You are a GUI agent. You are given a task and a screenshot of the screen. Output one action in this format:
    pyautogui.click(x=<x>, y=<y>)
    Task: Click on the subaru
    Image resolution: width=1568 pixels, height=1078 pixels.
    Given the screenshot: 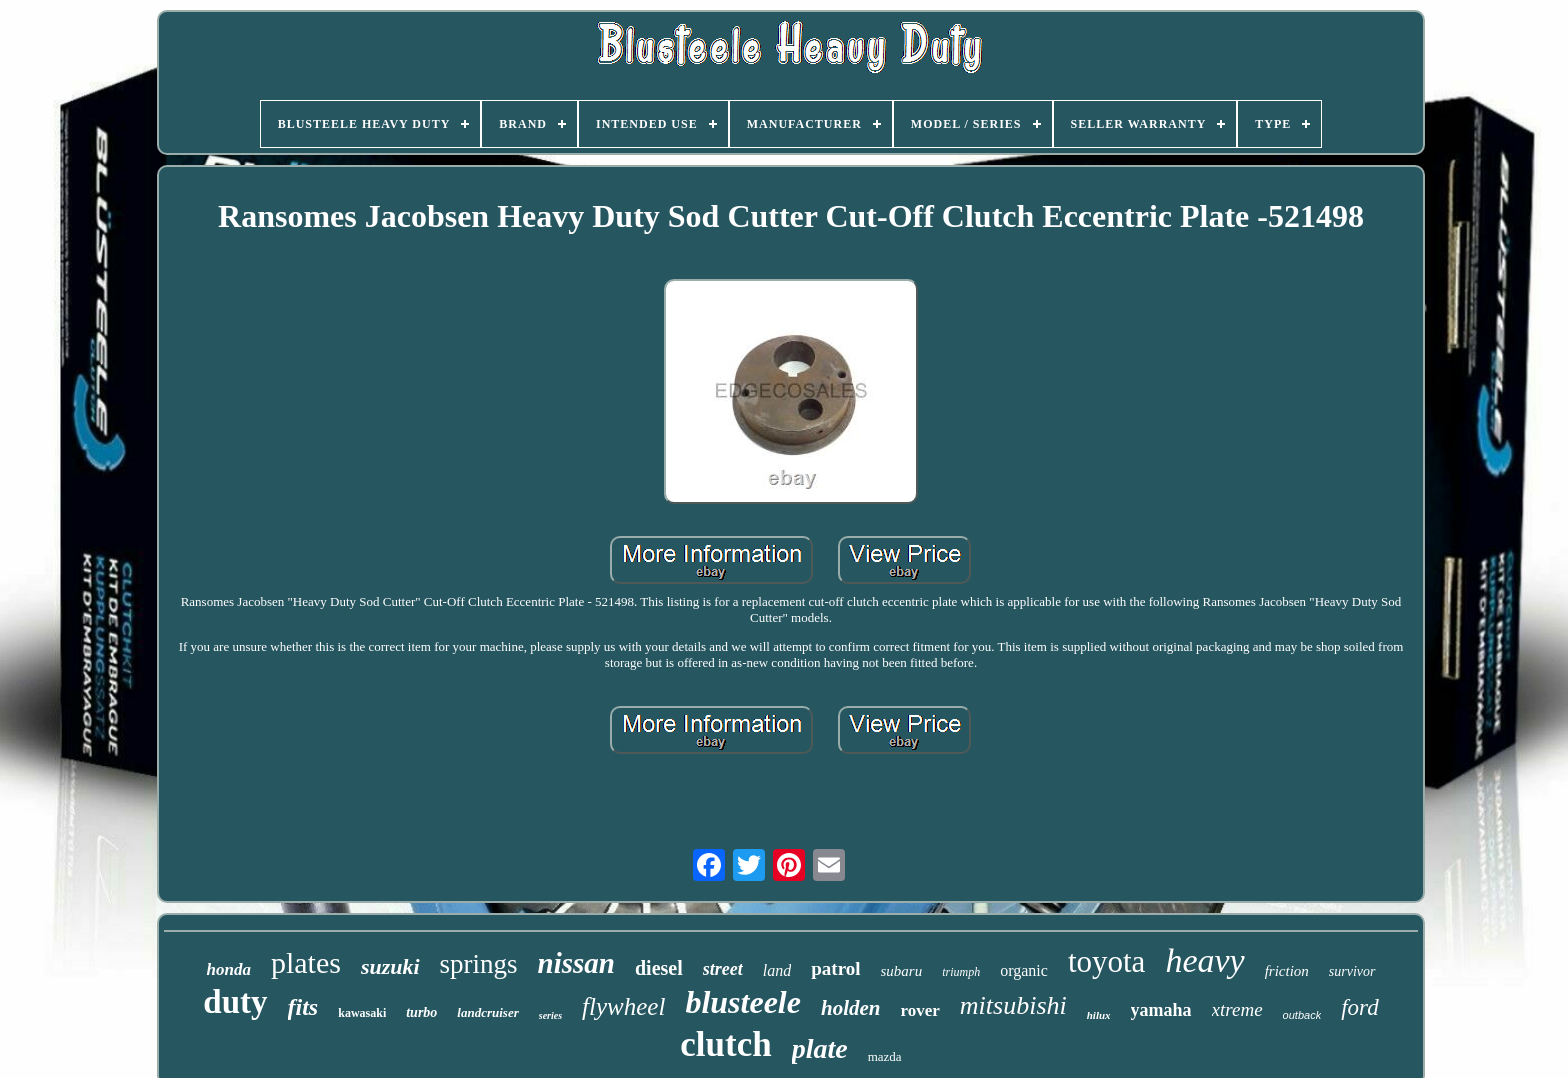 What is the action you would take?
    pyautogui.click(x=902, y=971)
    